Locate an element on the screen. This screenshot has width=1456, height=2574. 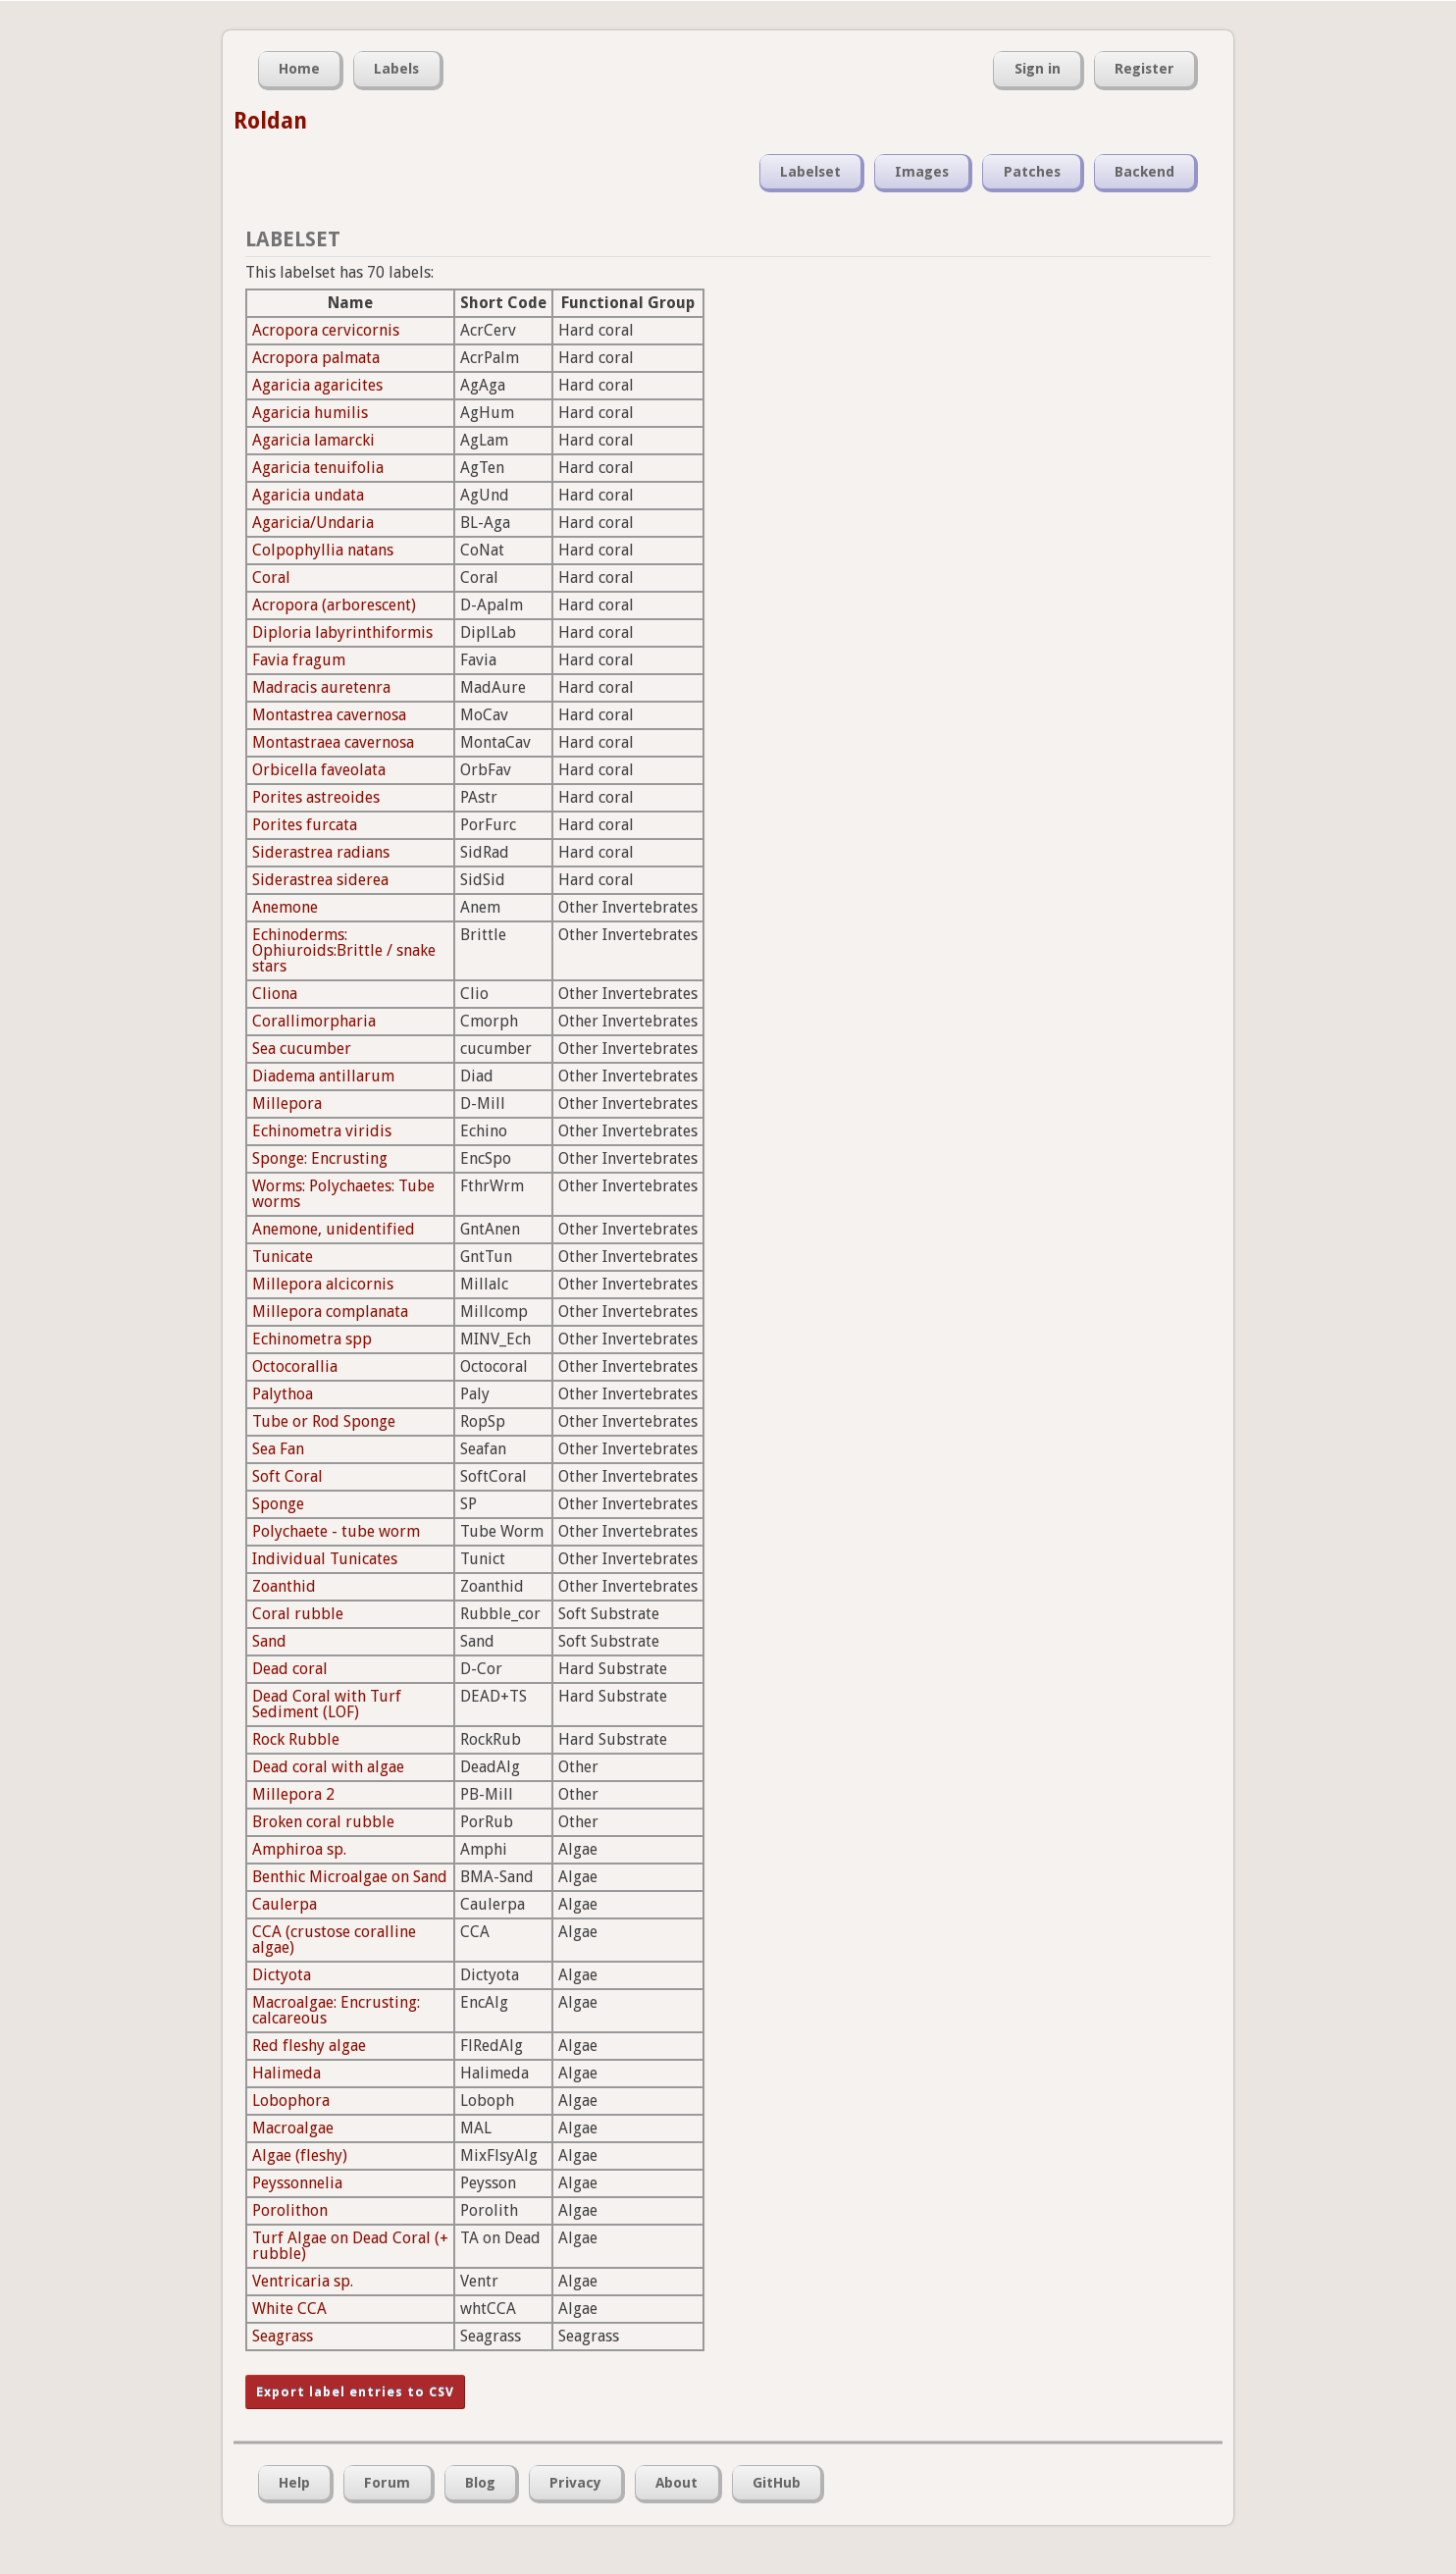
Caulerpa is located at coordinates (284, 1904).